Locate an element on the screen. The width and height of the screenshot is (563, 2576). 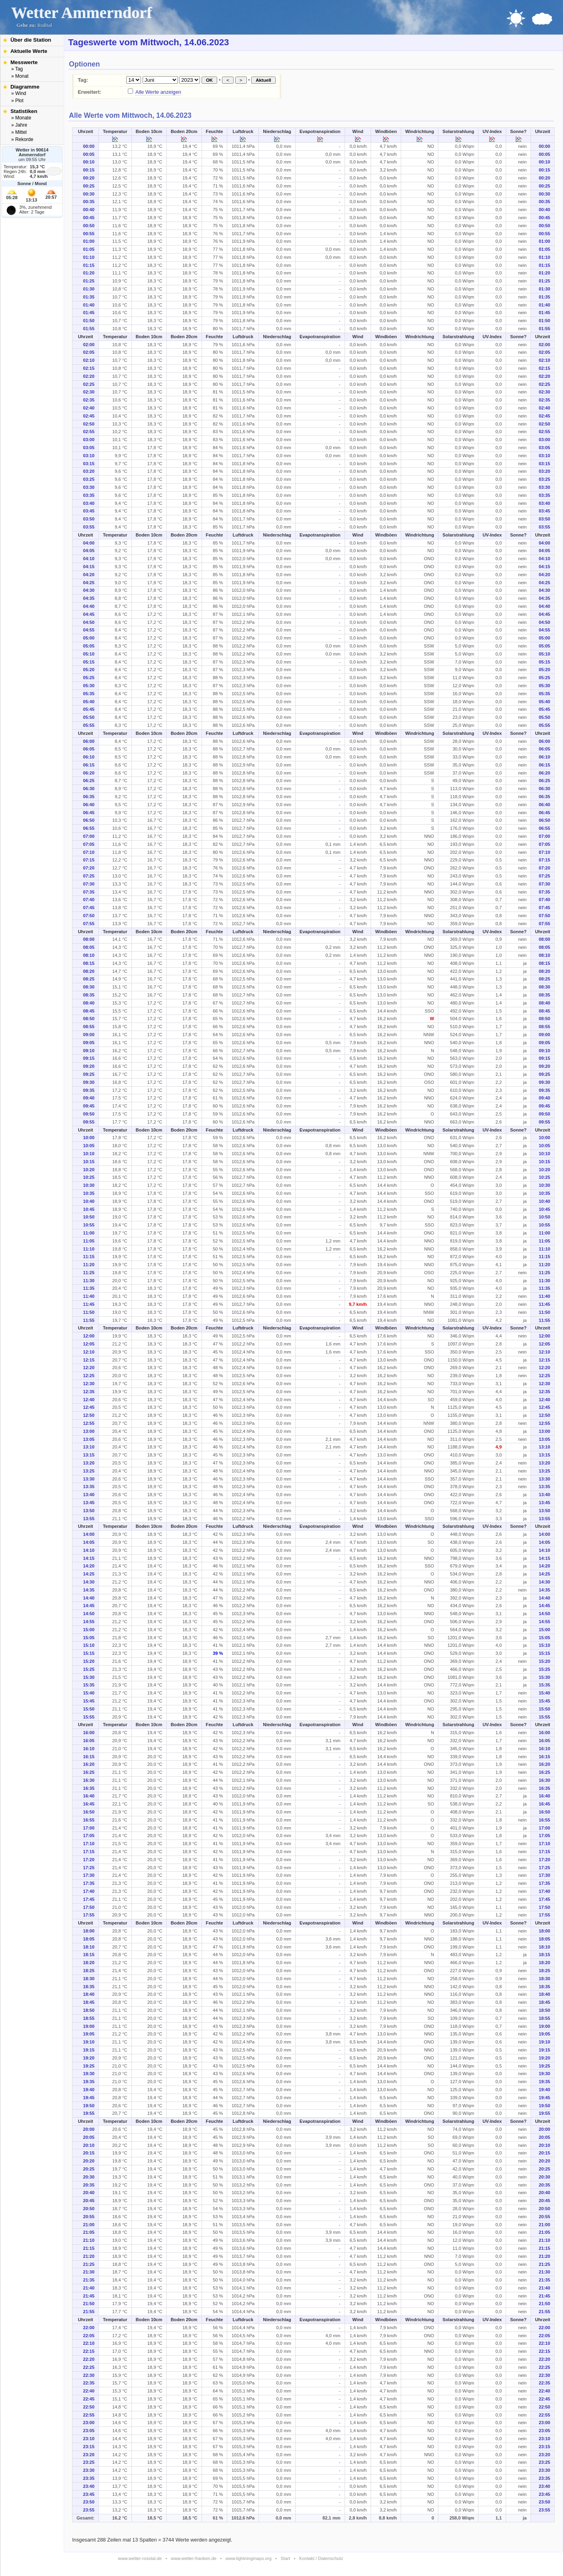
05:20 is located at coordinates (89, 669).